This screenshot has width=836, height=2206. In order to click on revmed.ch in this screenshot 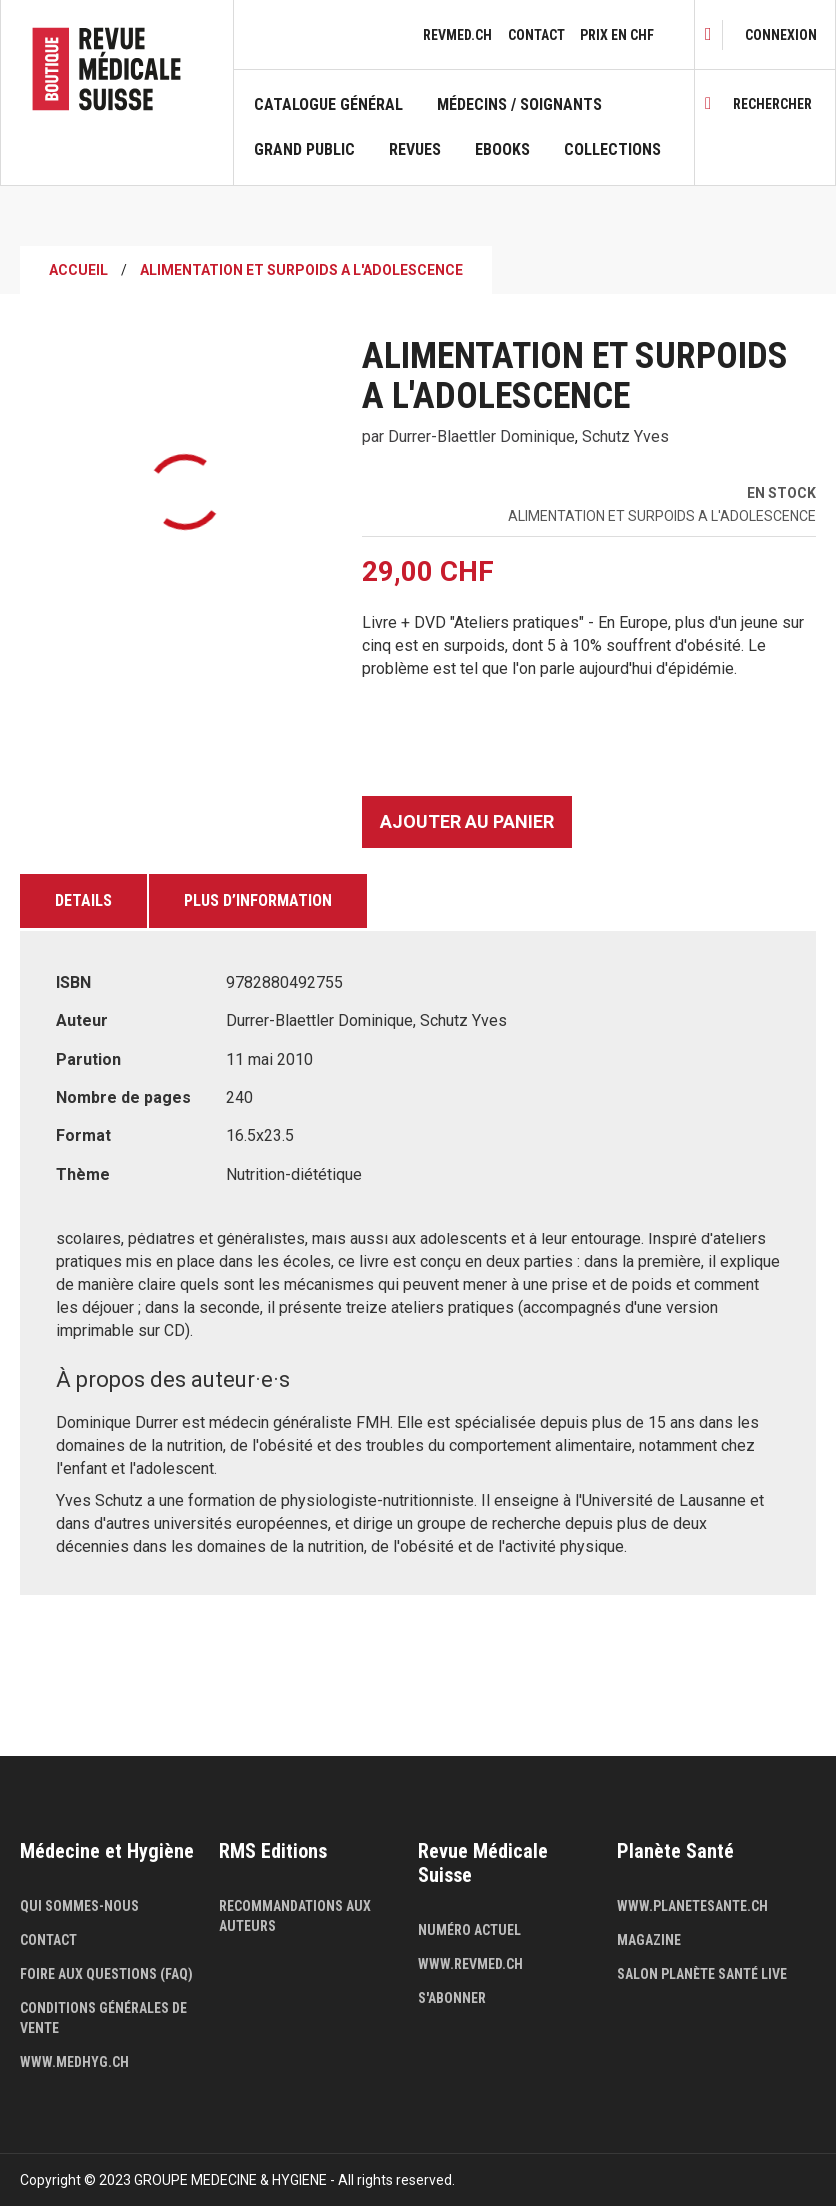, I will do `click(457, 35)`.